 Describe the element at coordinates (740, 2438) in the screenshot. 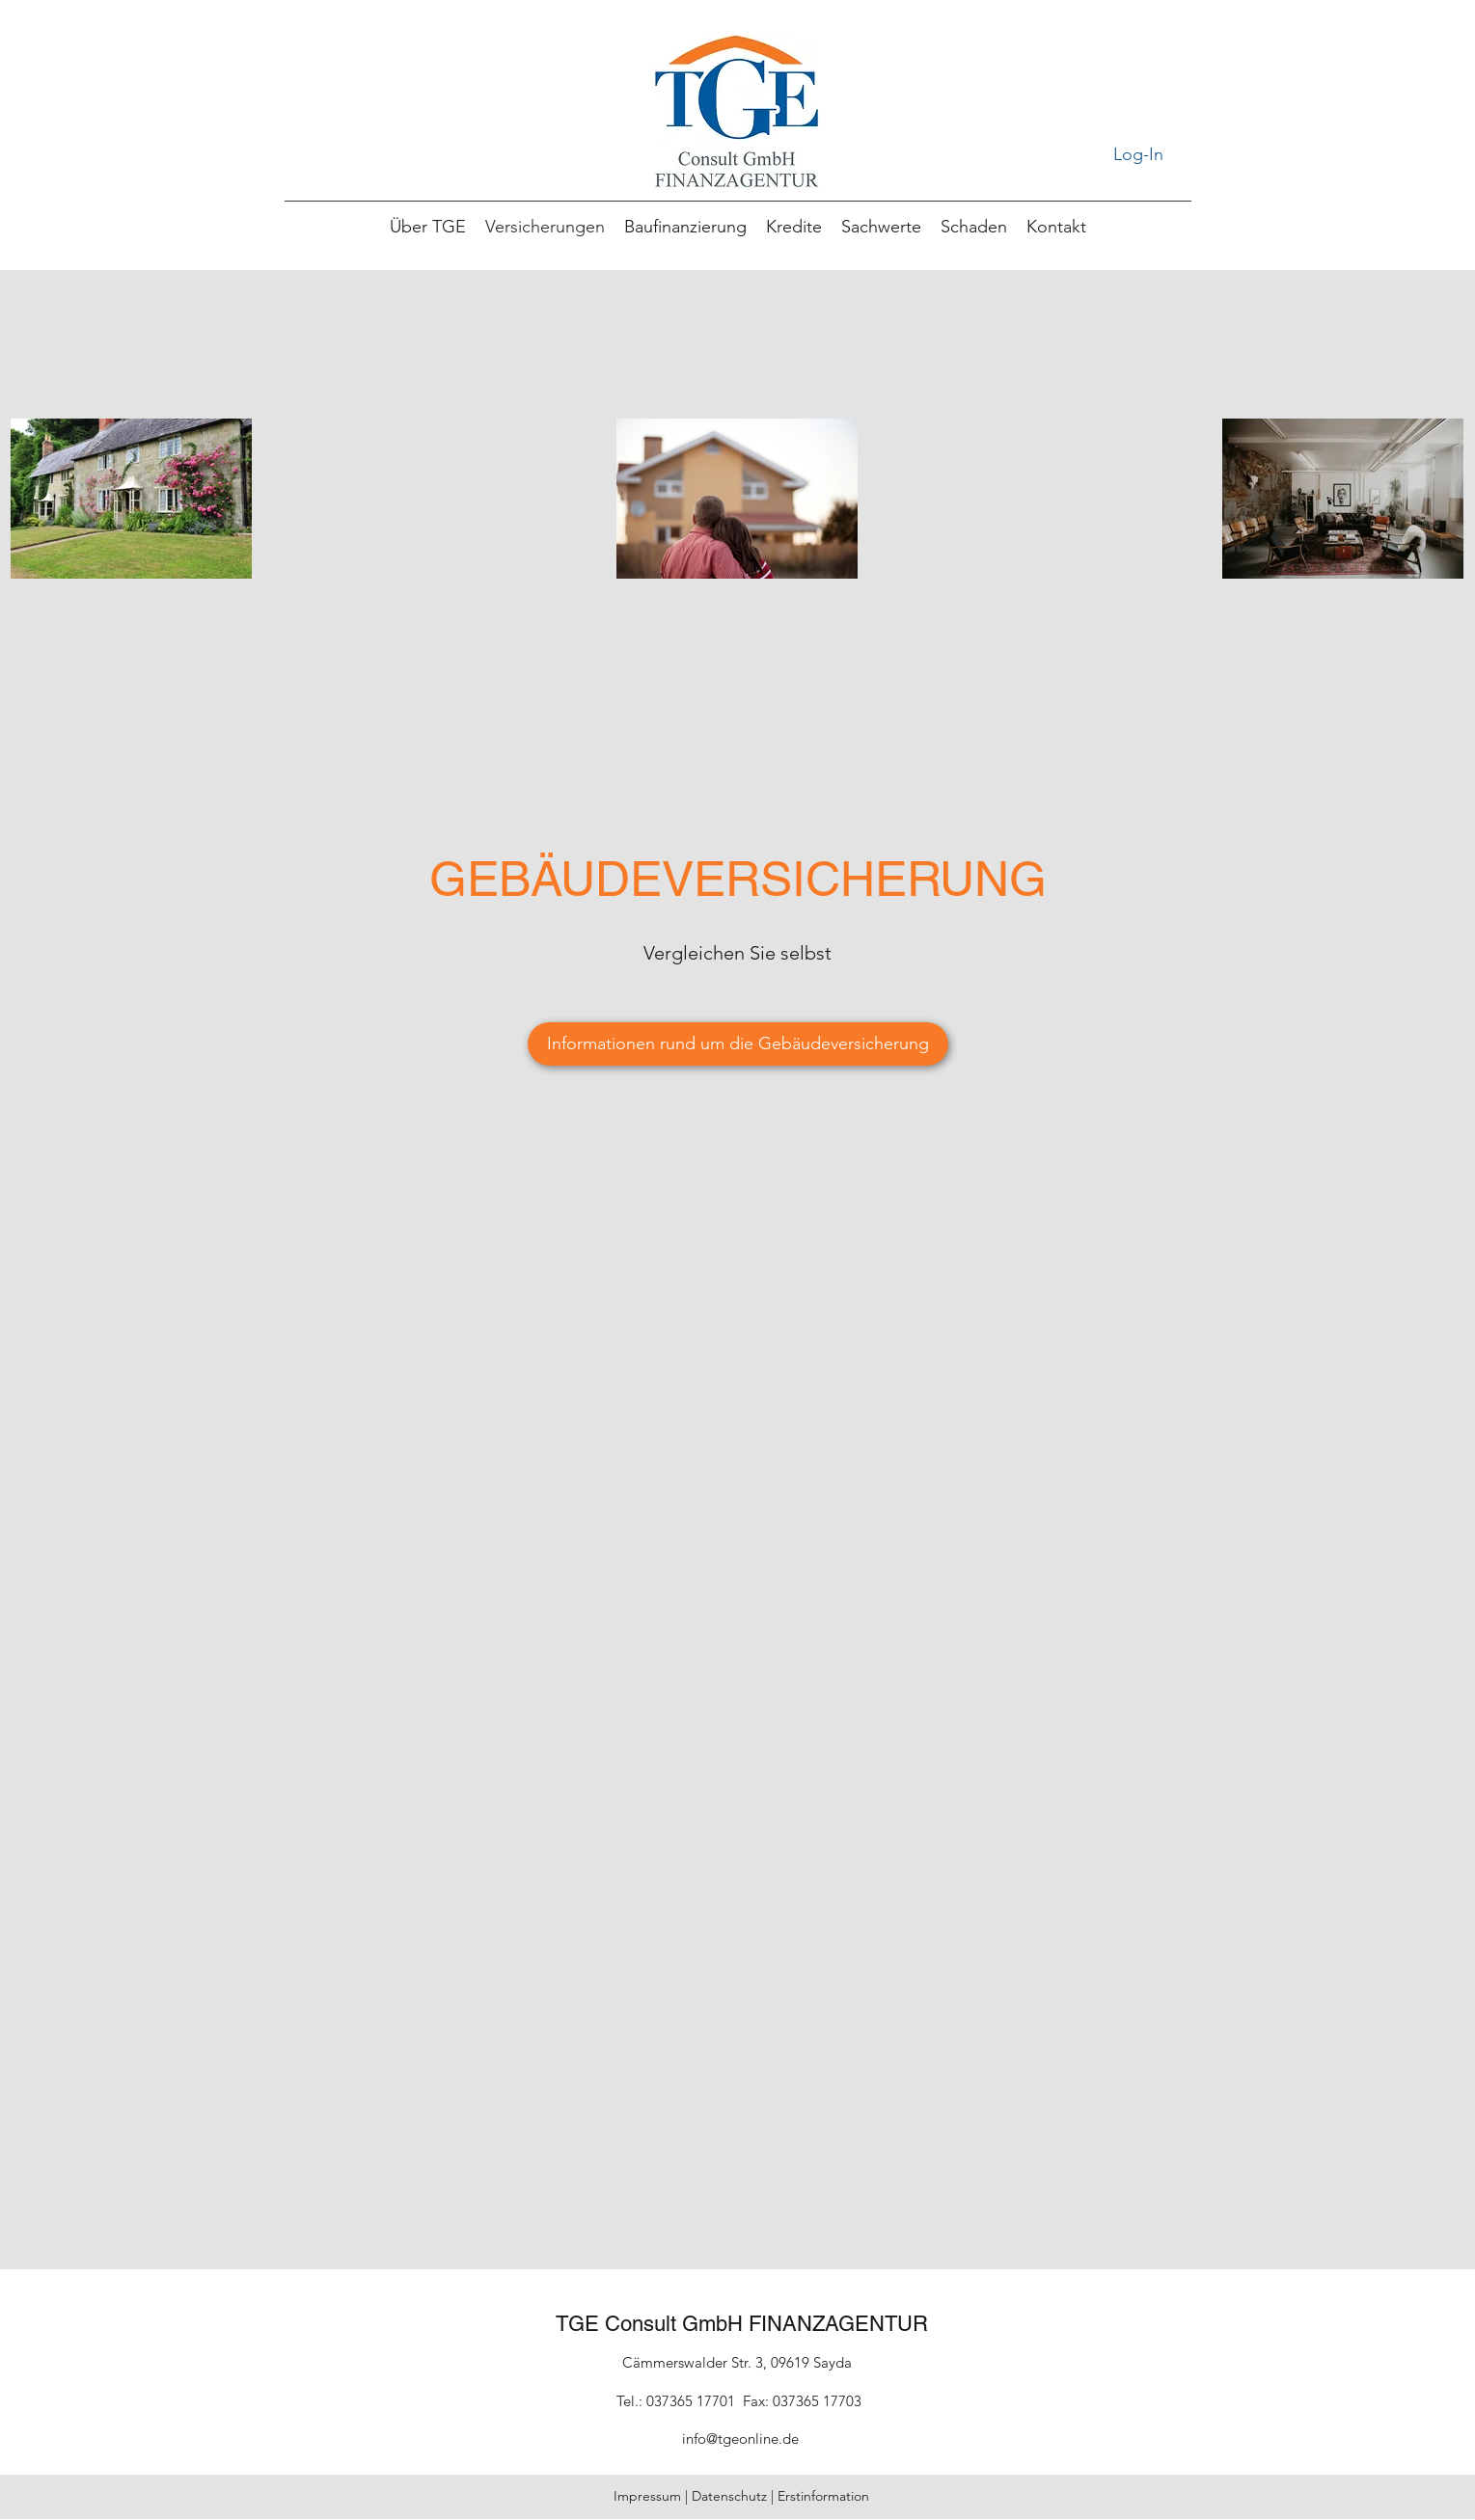

I see `info@tgeonline.de` at that location.